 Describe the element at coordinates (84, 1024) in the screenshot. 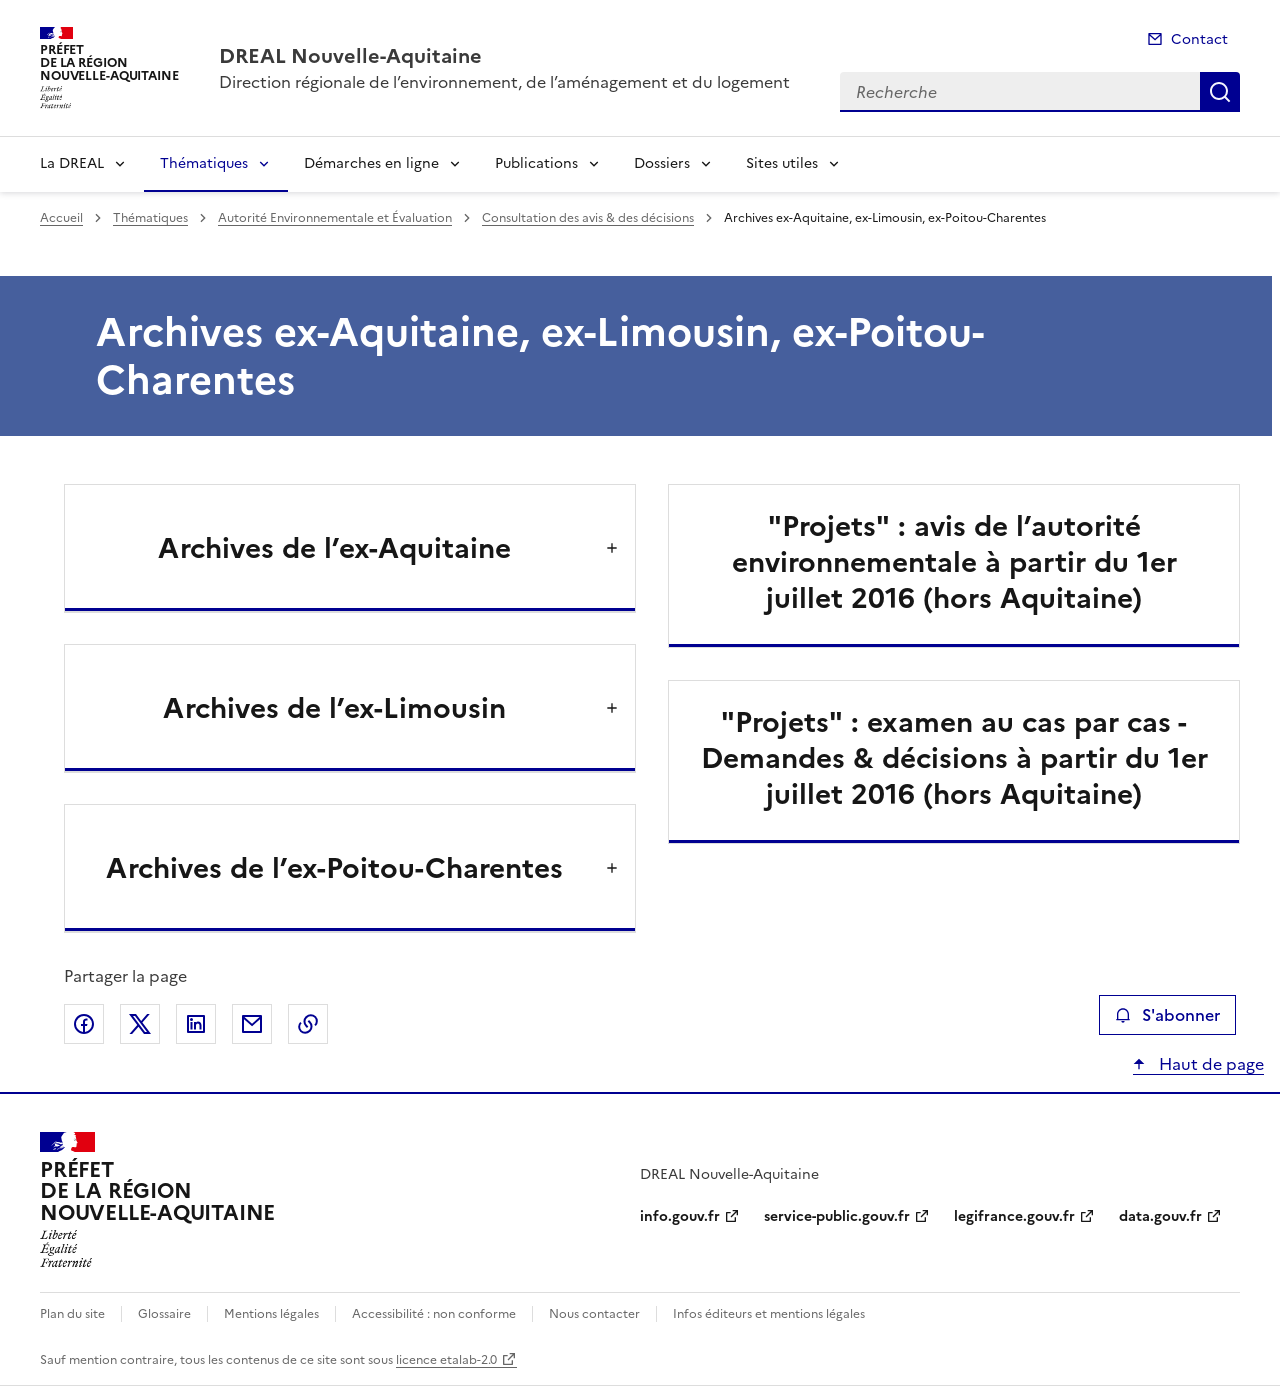

I see `Partager sur Facebook` at that location.